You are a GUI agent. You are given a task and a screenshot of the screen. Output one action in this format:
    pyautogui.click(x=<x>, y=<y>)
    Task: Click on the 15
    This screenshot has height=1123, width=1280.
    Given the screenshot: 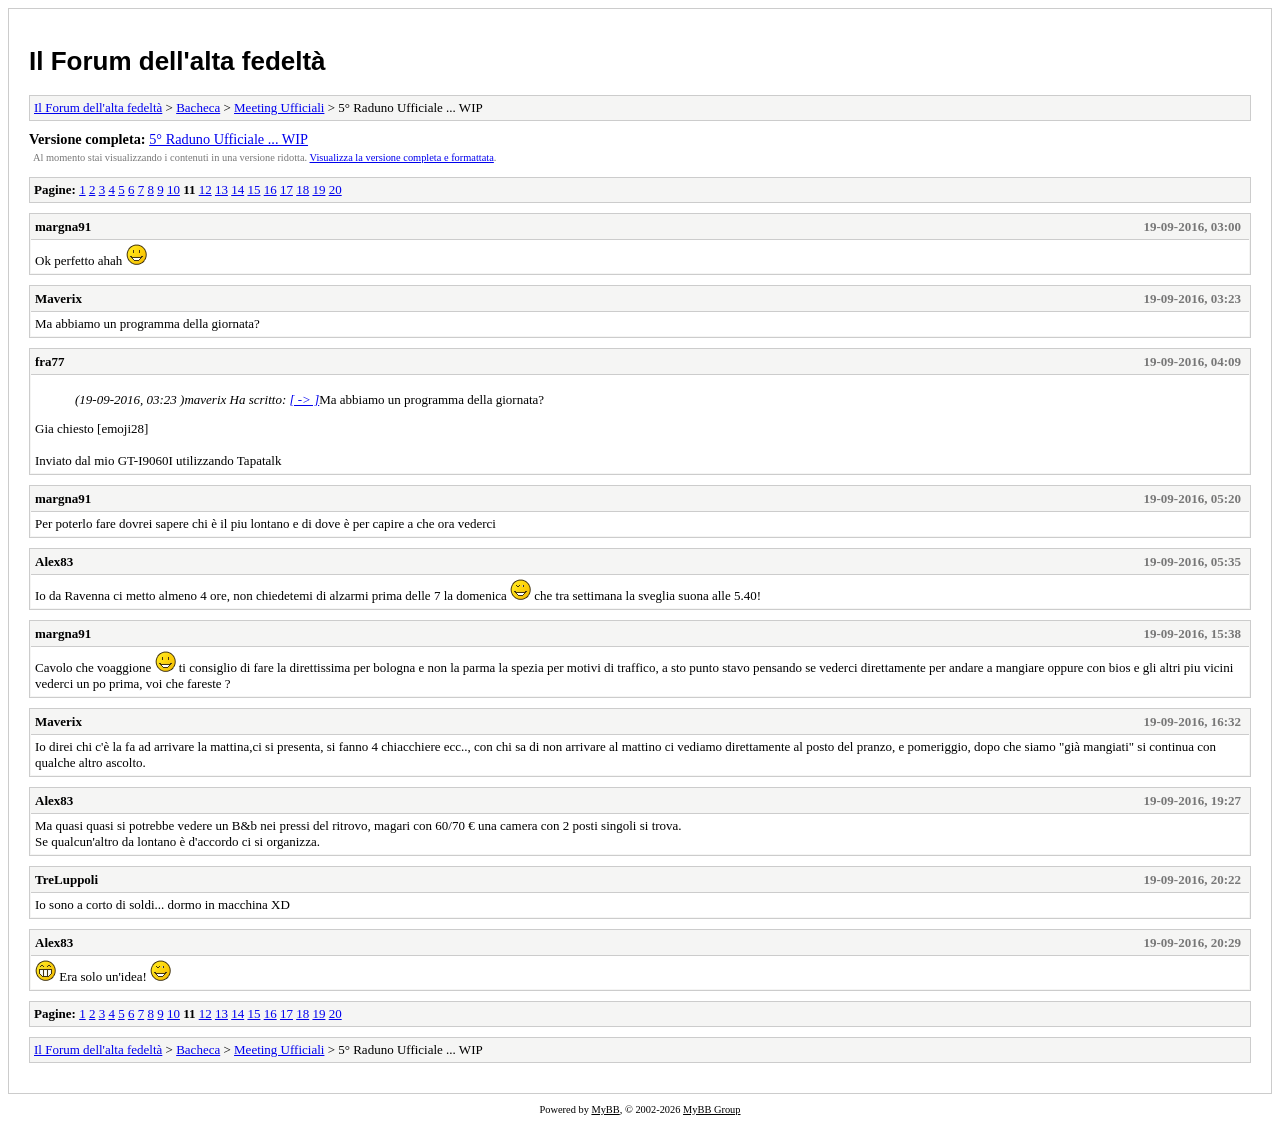 What is the action you would take?
    pyautogui.click(x=253, y=189)
    